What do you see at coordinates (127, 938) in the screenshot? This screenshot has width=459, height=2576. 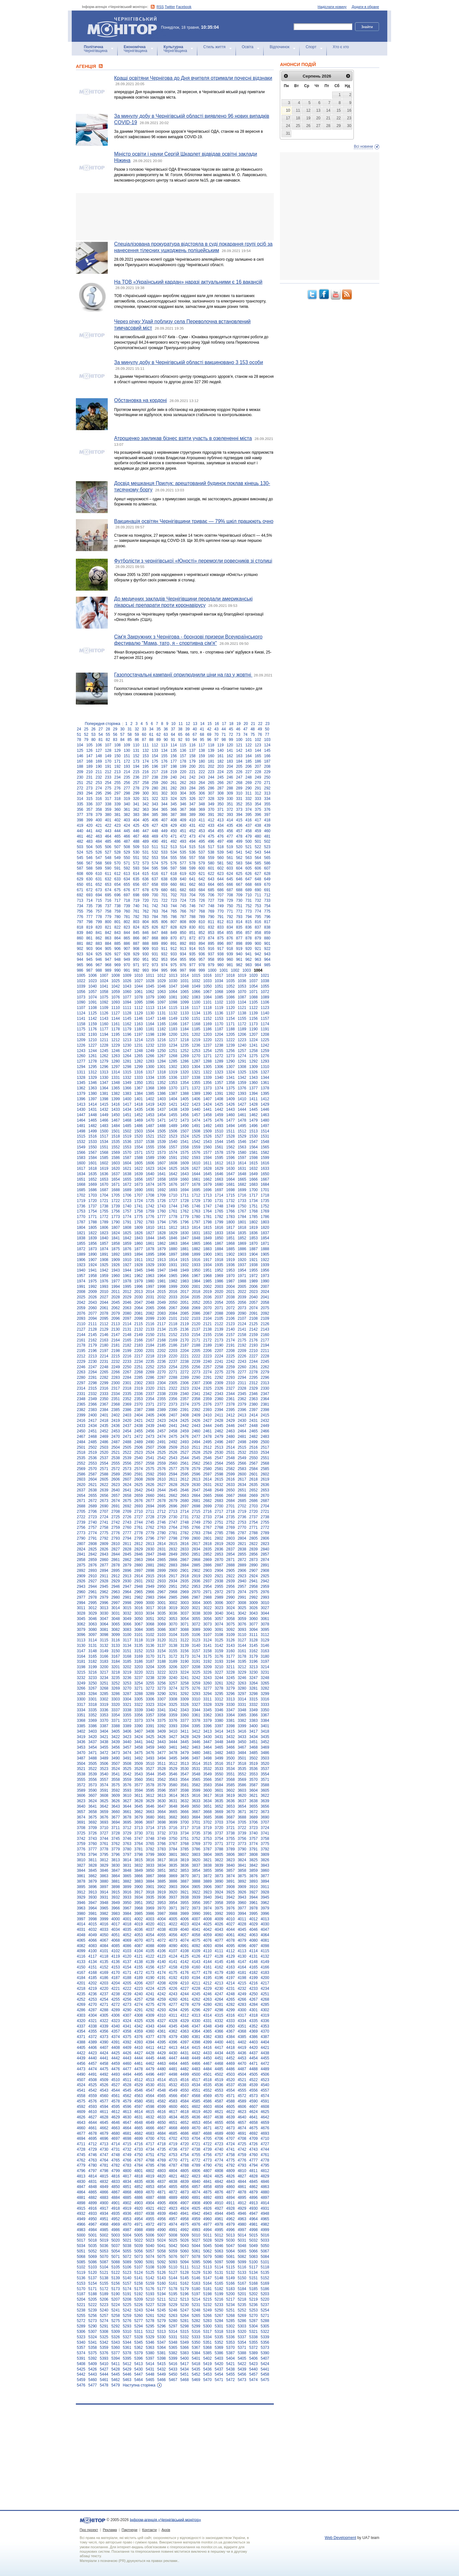 I see `865` at bounding box center [127, 938].